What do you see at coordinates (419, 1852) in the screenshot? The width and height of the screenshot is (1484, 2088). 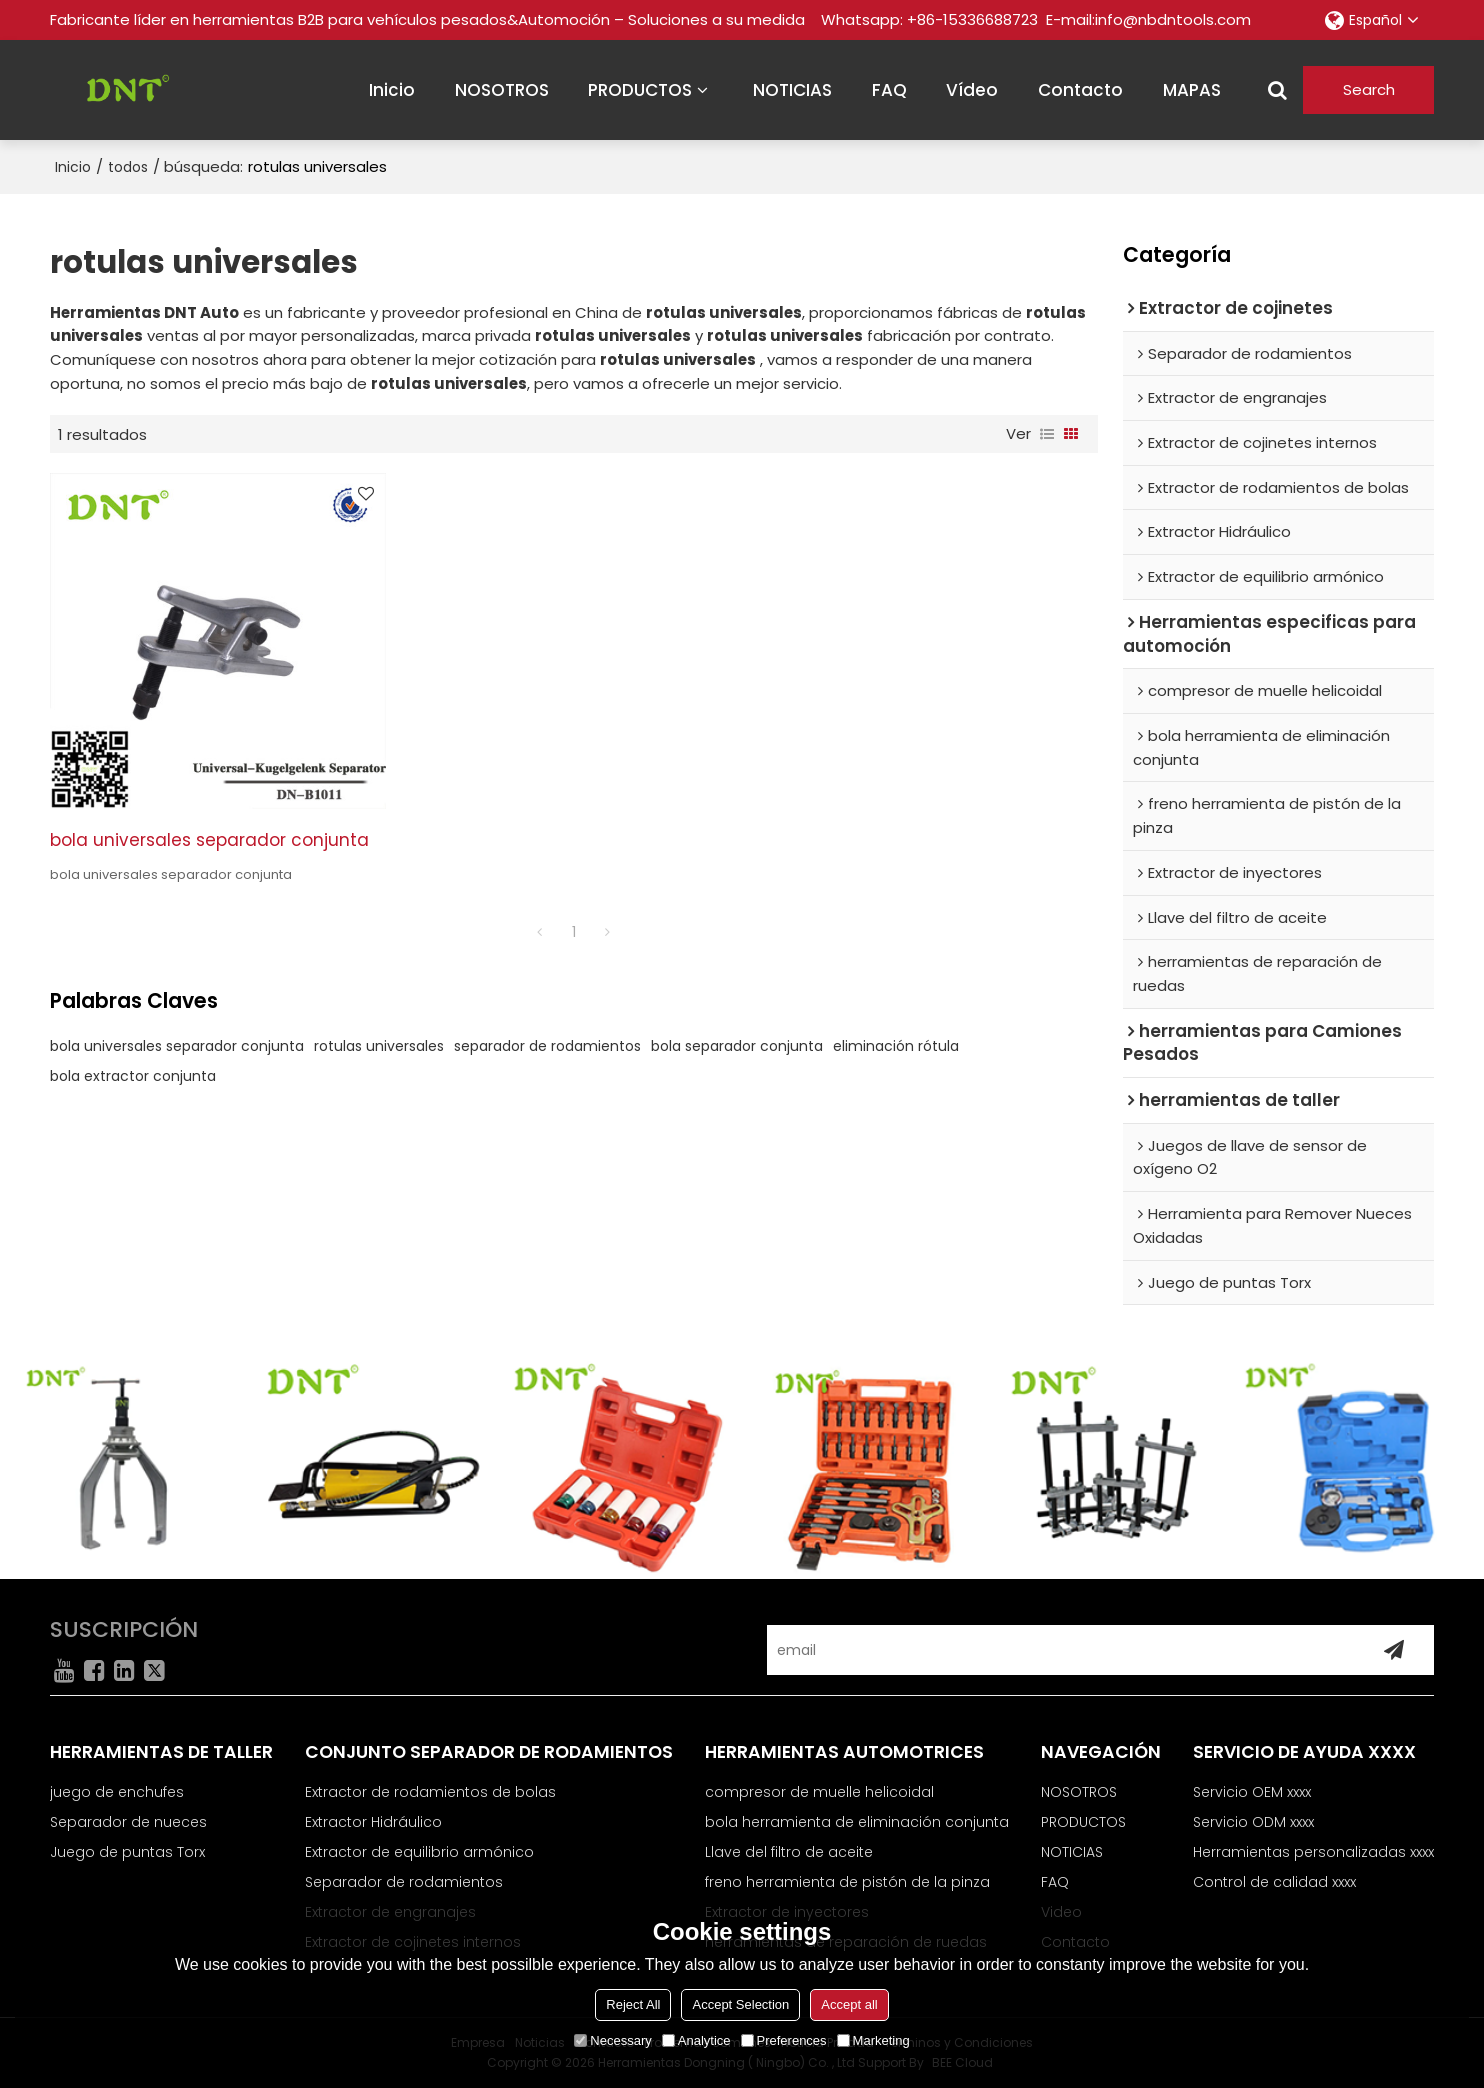 I see `Extractor de equilibrio armónico` at bounding box center [419, 1852].